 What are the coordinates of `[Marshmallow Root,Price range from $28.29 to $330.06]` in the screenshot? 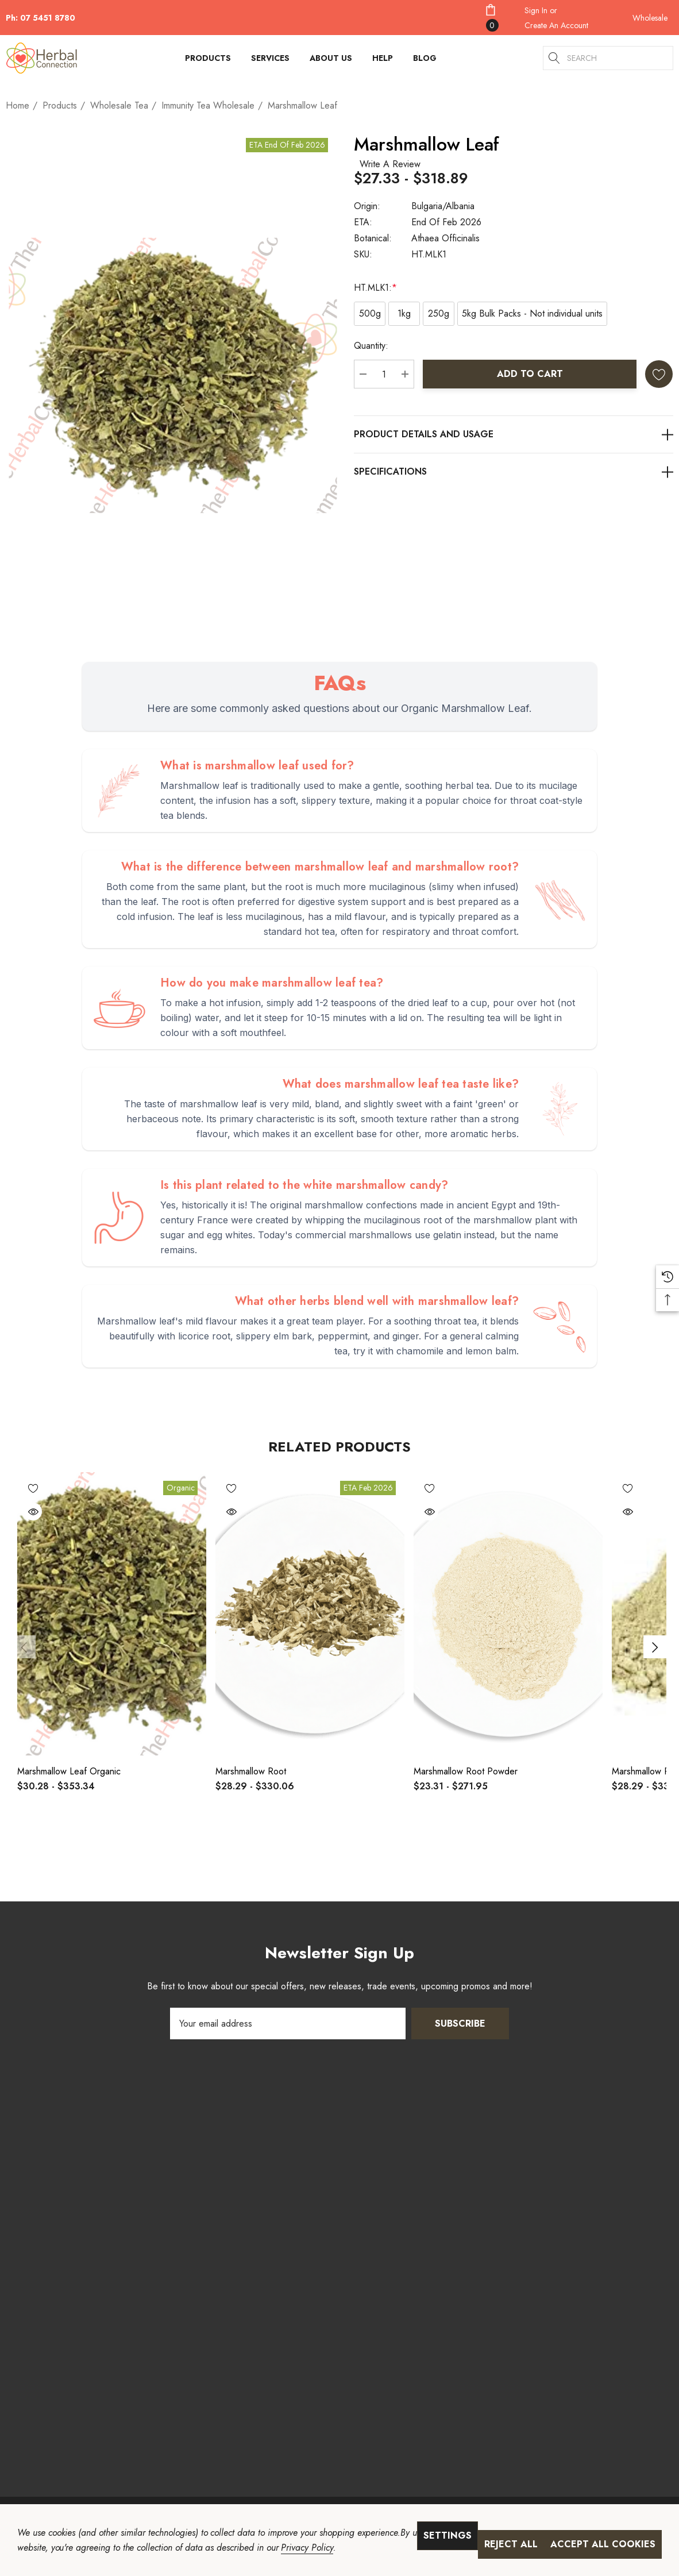 It's located at (309, 1614).